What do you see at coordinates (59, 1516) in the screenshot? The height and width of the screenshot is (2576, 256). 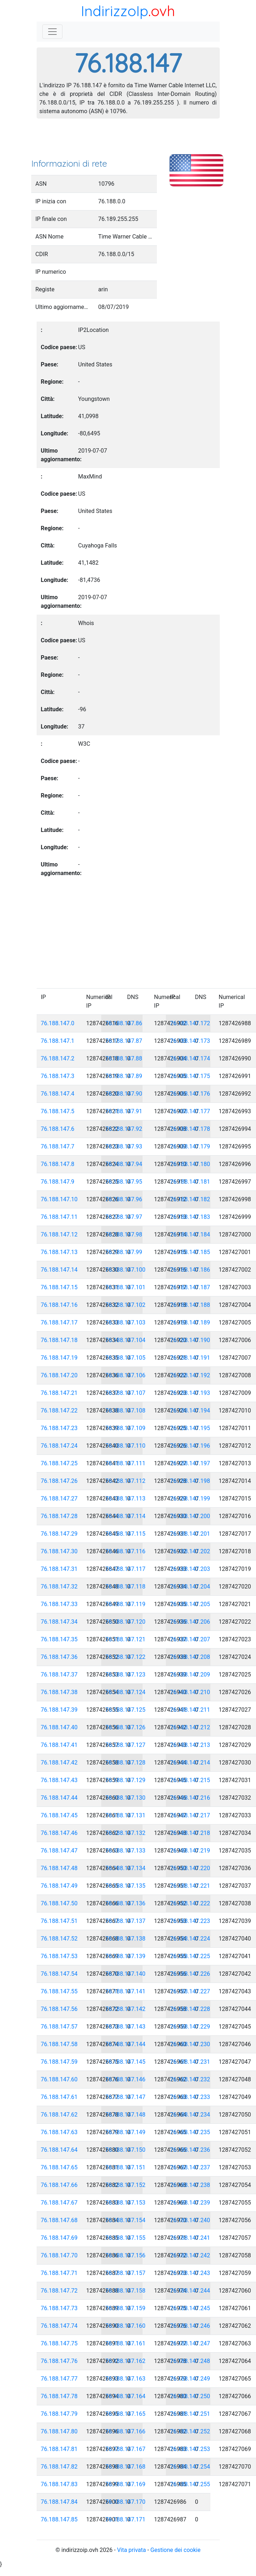 I see `76.188.147.28` at bounding box center [59, 1516].